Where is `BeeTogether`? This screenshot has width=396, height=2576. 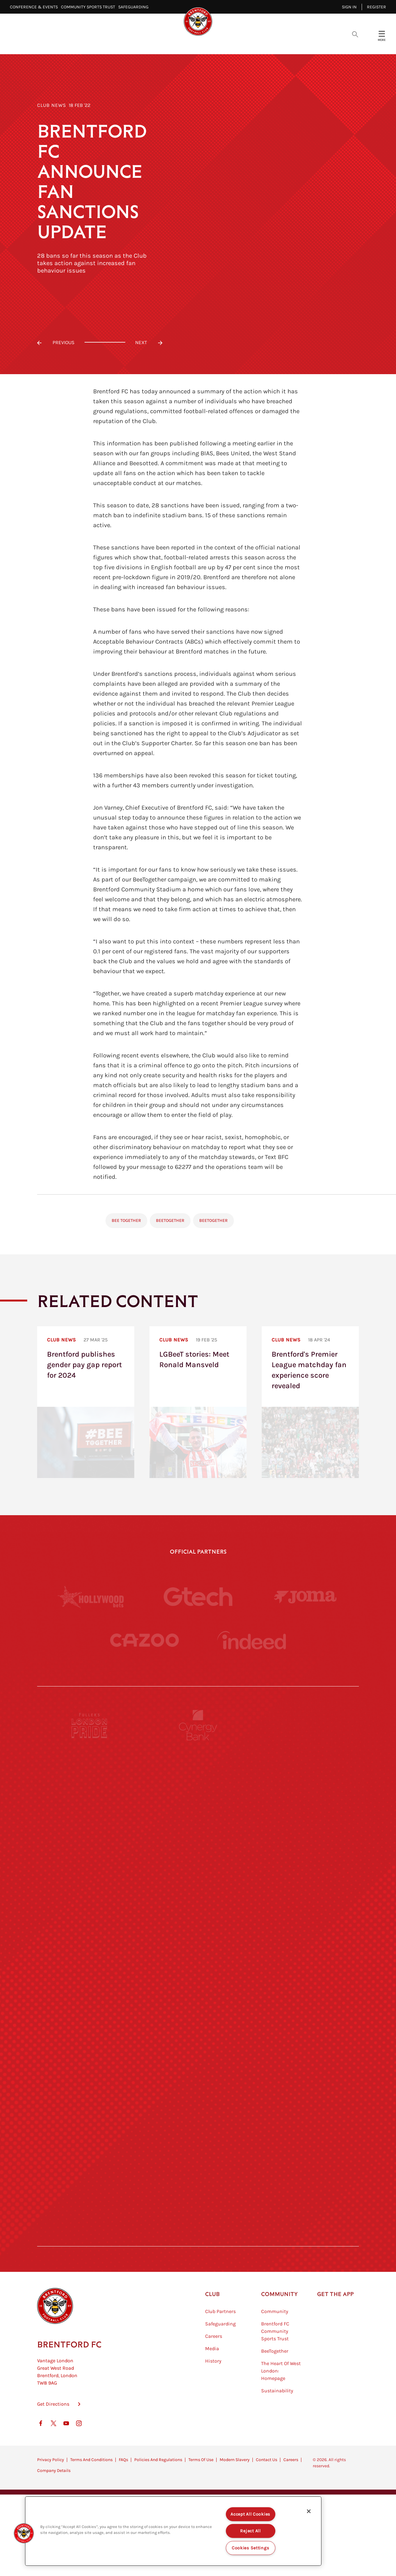
BeeTogether is located at coordinates (170, 1220).